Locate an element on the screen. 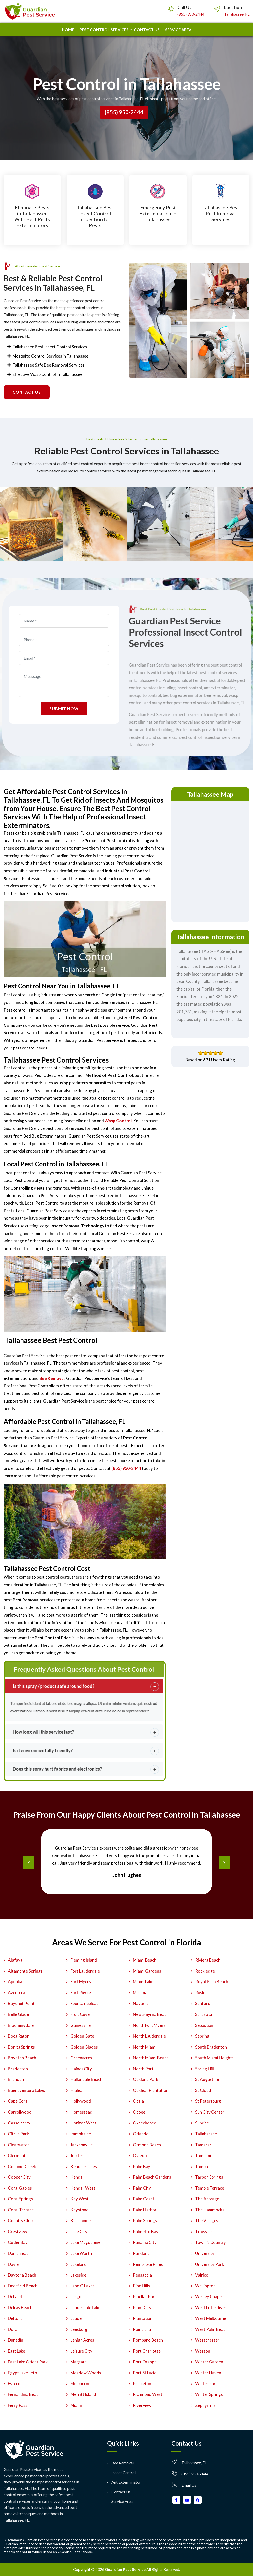 The width and height of the screenshot is (253, 2576). Winter Springs is located at coordinates (209, 2394).